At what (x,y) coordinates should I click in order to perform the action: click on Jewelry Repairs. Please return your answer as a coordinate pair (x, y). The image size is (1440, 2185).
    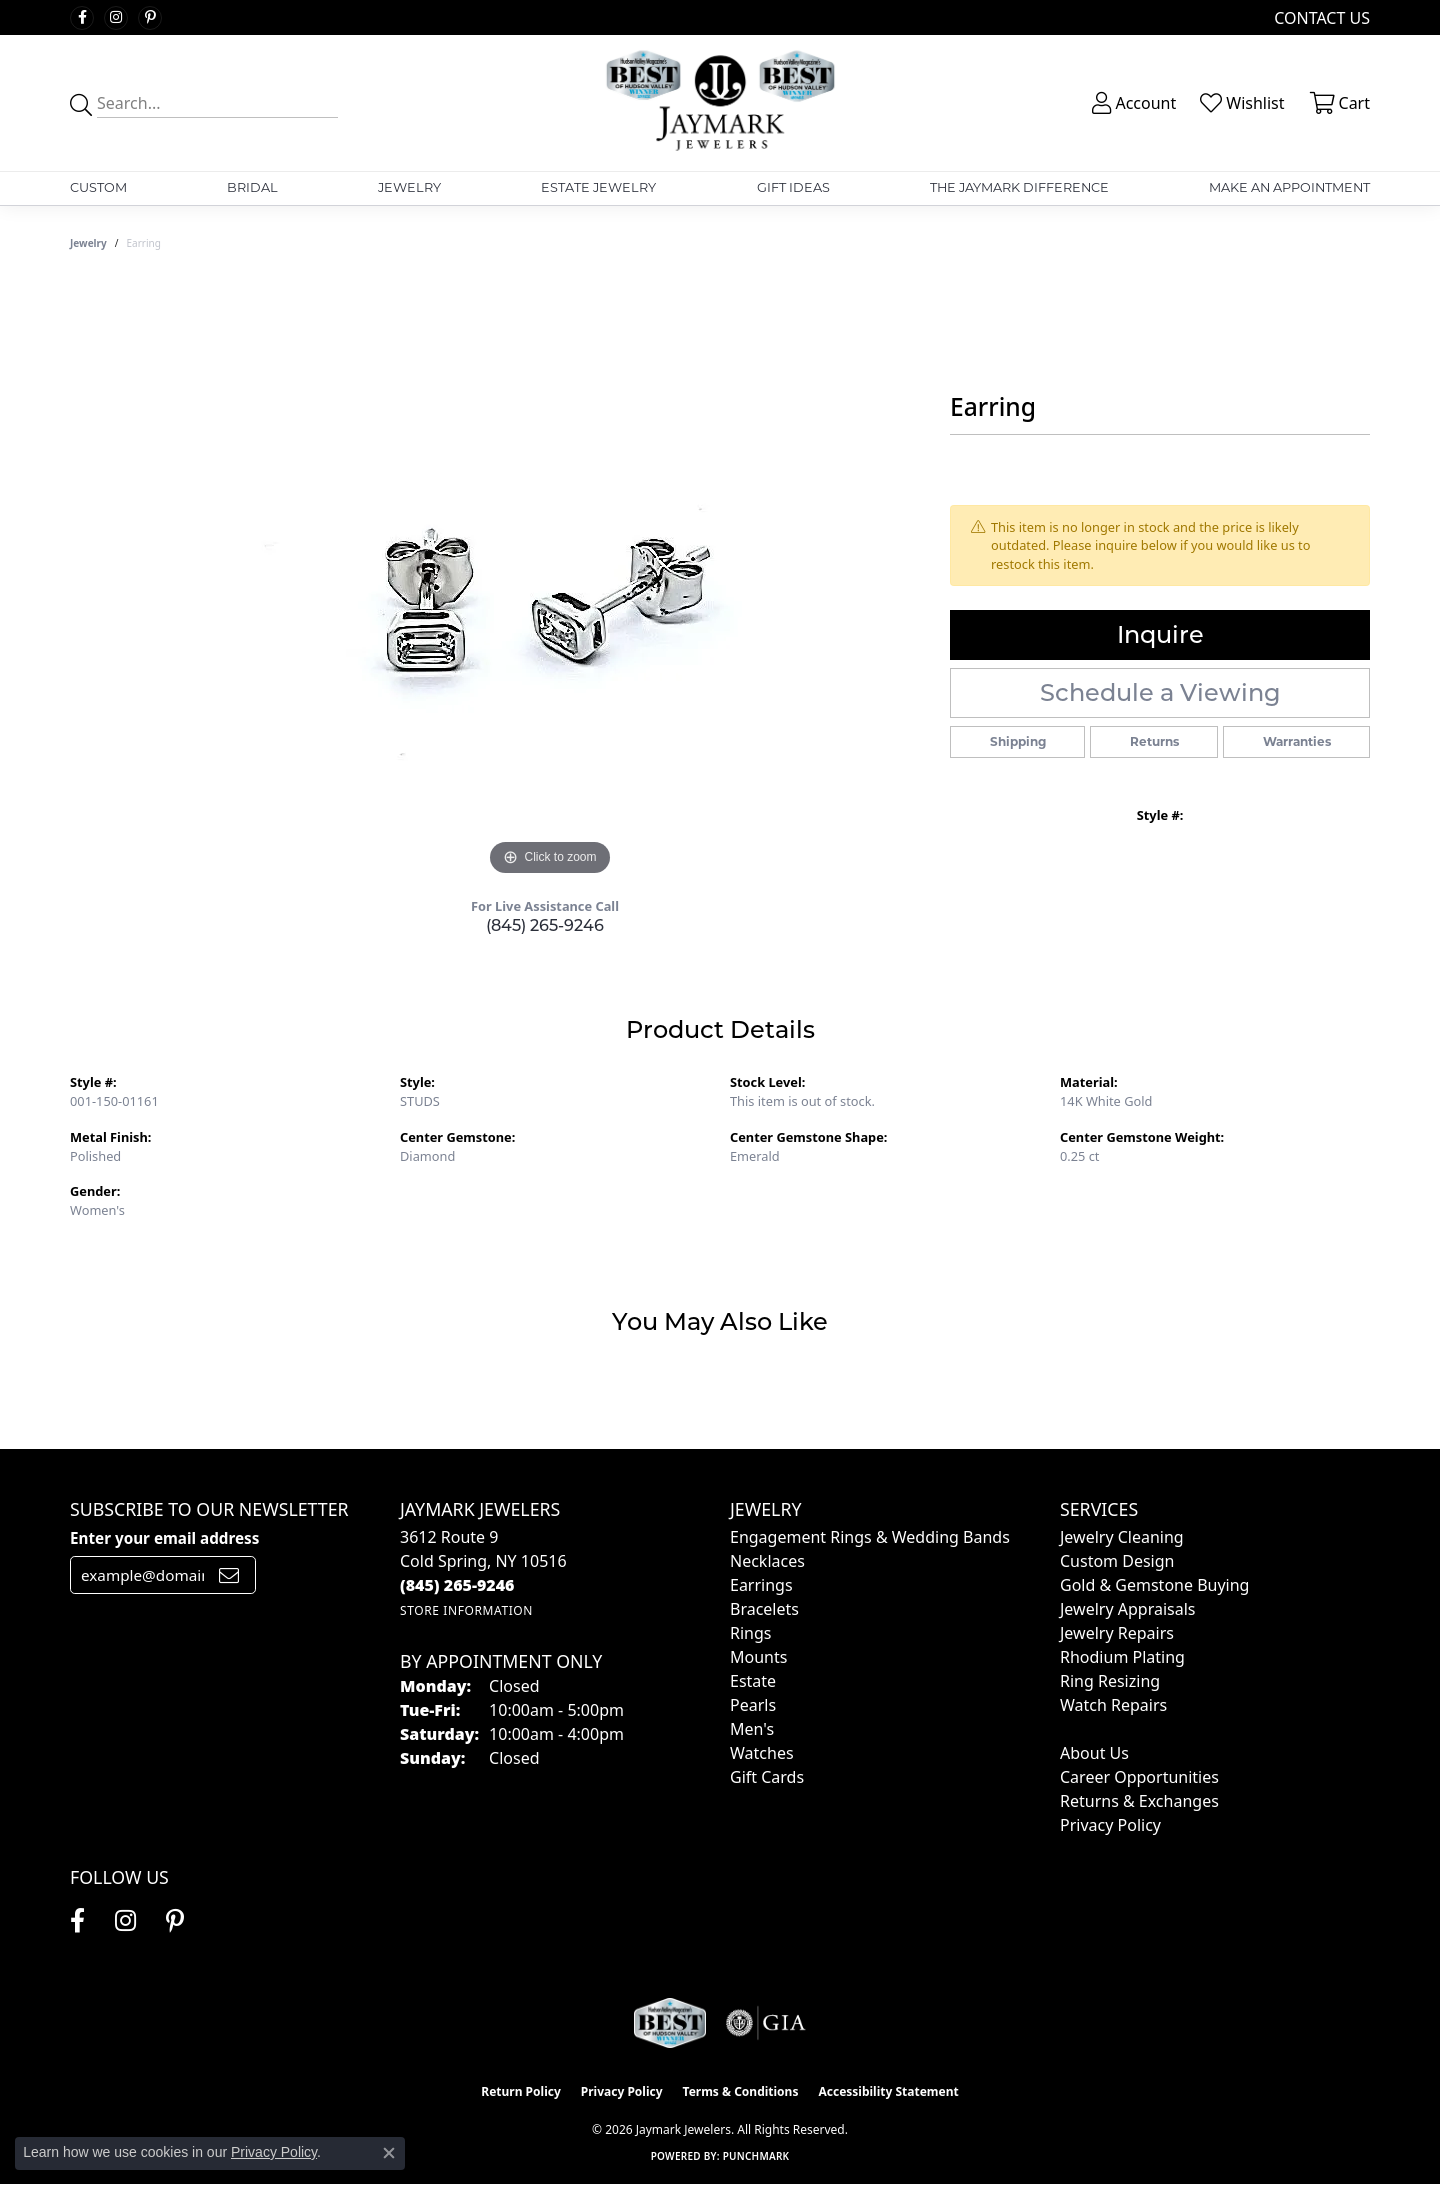
    Looking at the image, I should click on (1117, 1633).